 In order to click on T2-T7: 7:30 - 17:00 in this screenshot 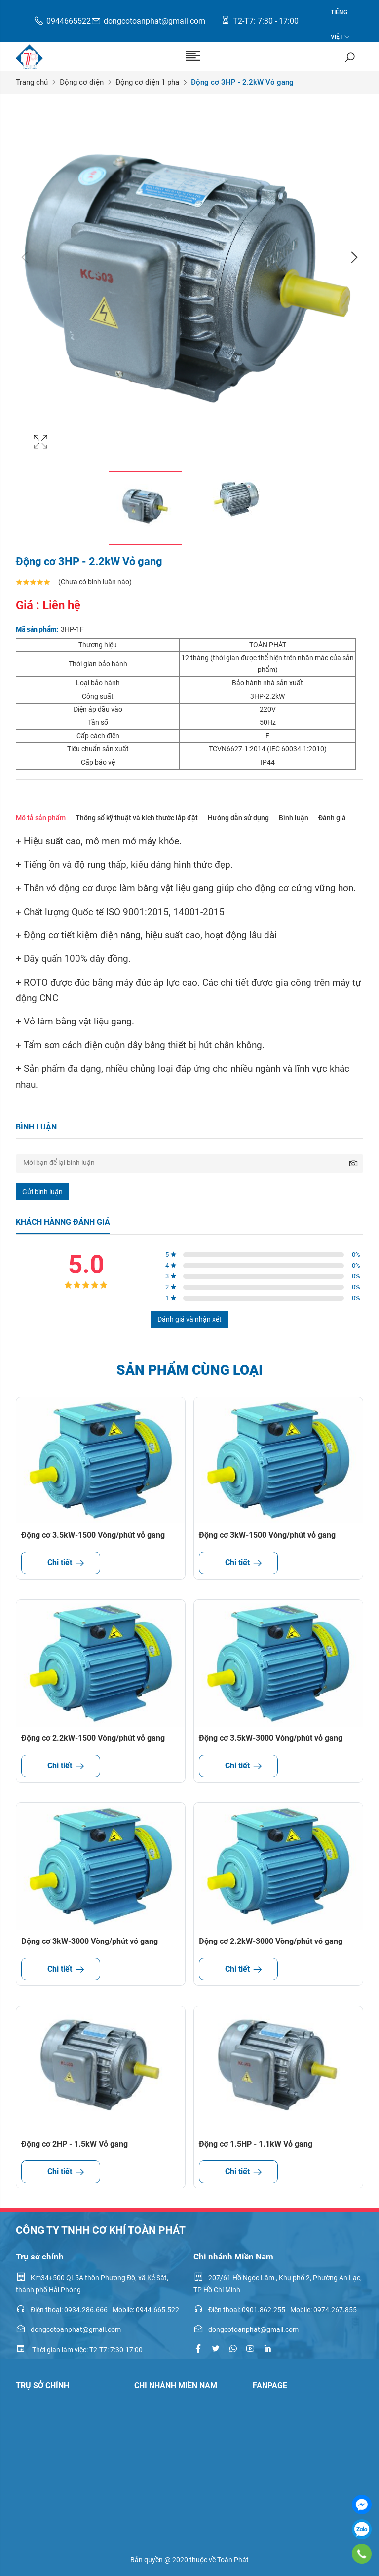, I will do `click(259, 20)`.